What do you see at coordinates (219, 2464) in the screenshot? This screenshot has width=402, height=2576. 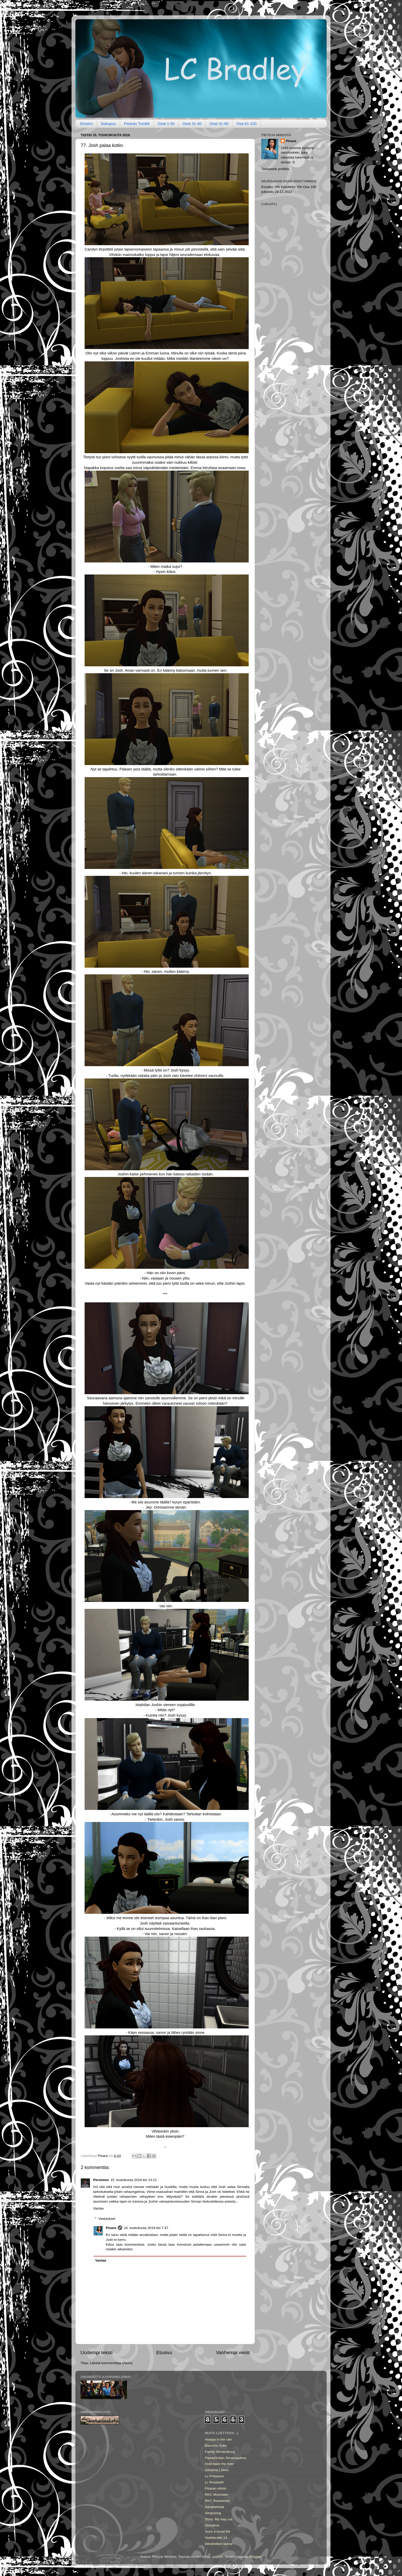 I see `Hold back the river` at bounding box center [219, 2464].